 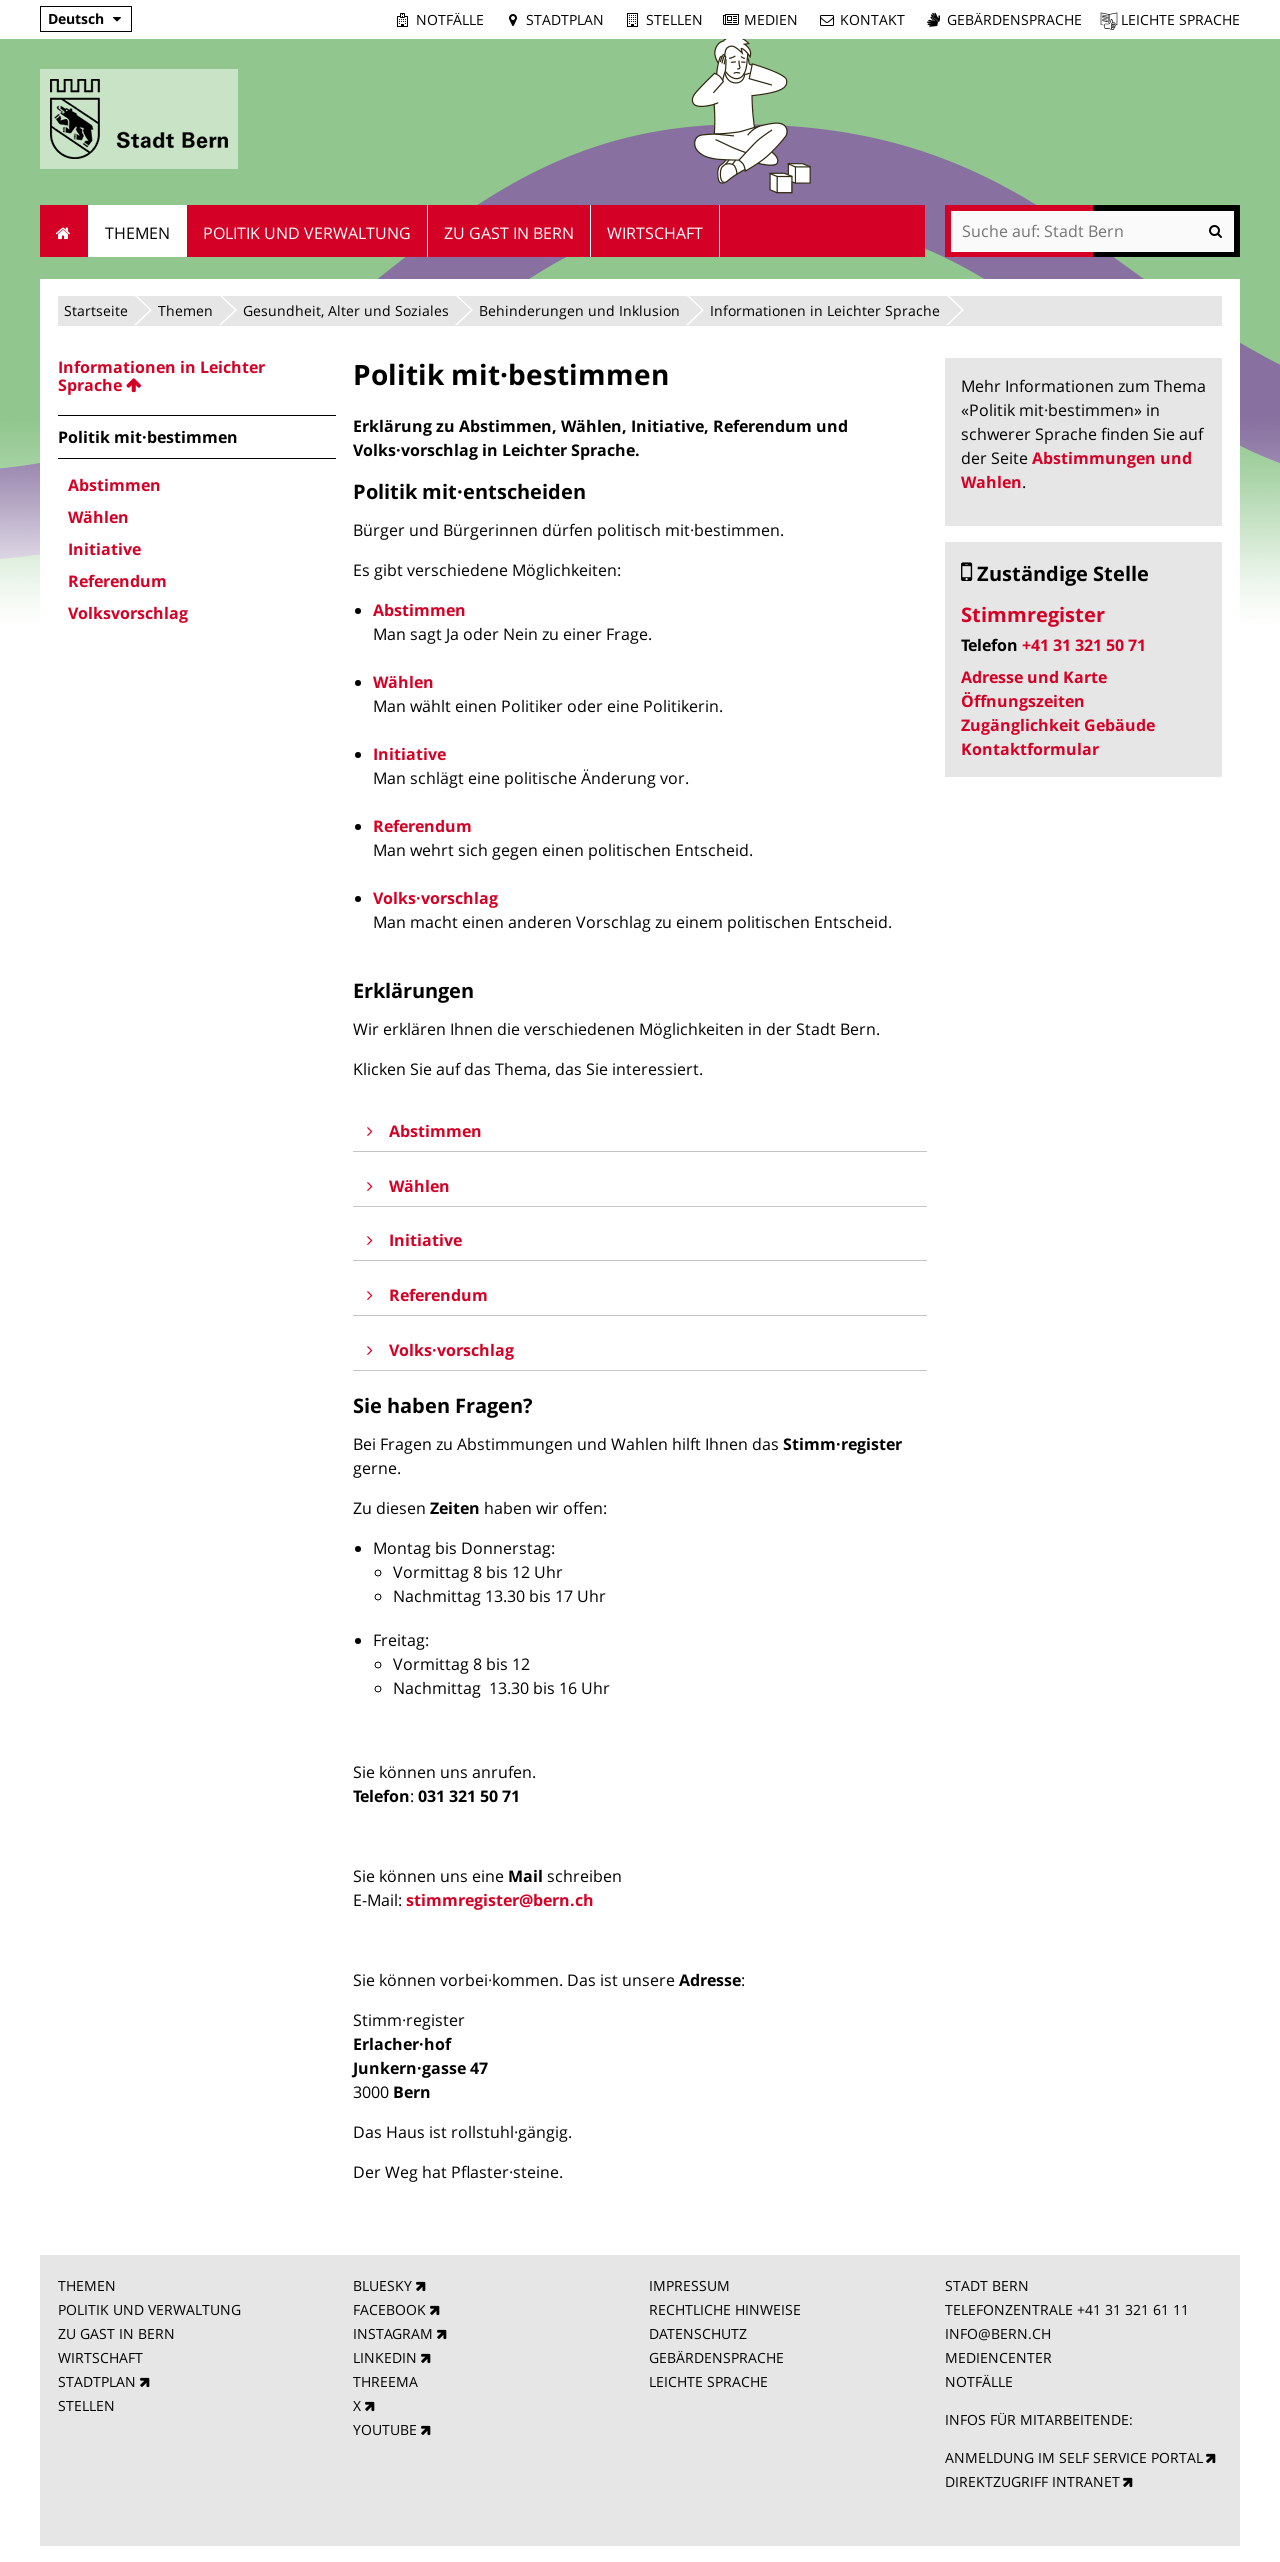 I want to click on LEICHTE SPRACHE, so click(x=708, y=2381).